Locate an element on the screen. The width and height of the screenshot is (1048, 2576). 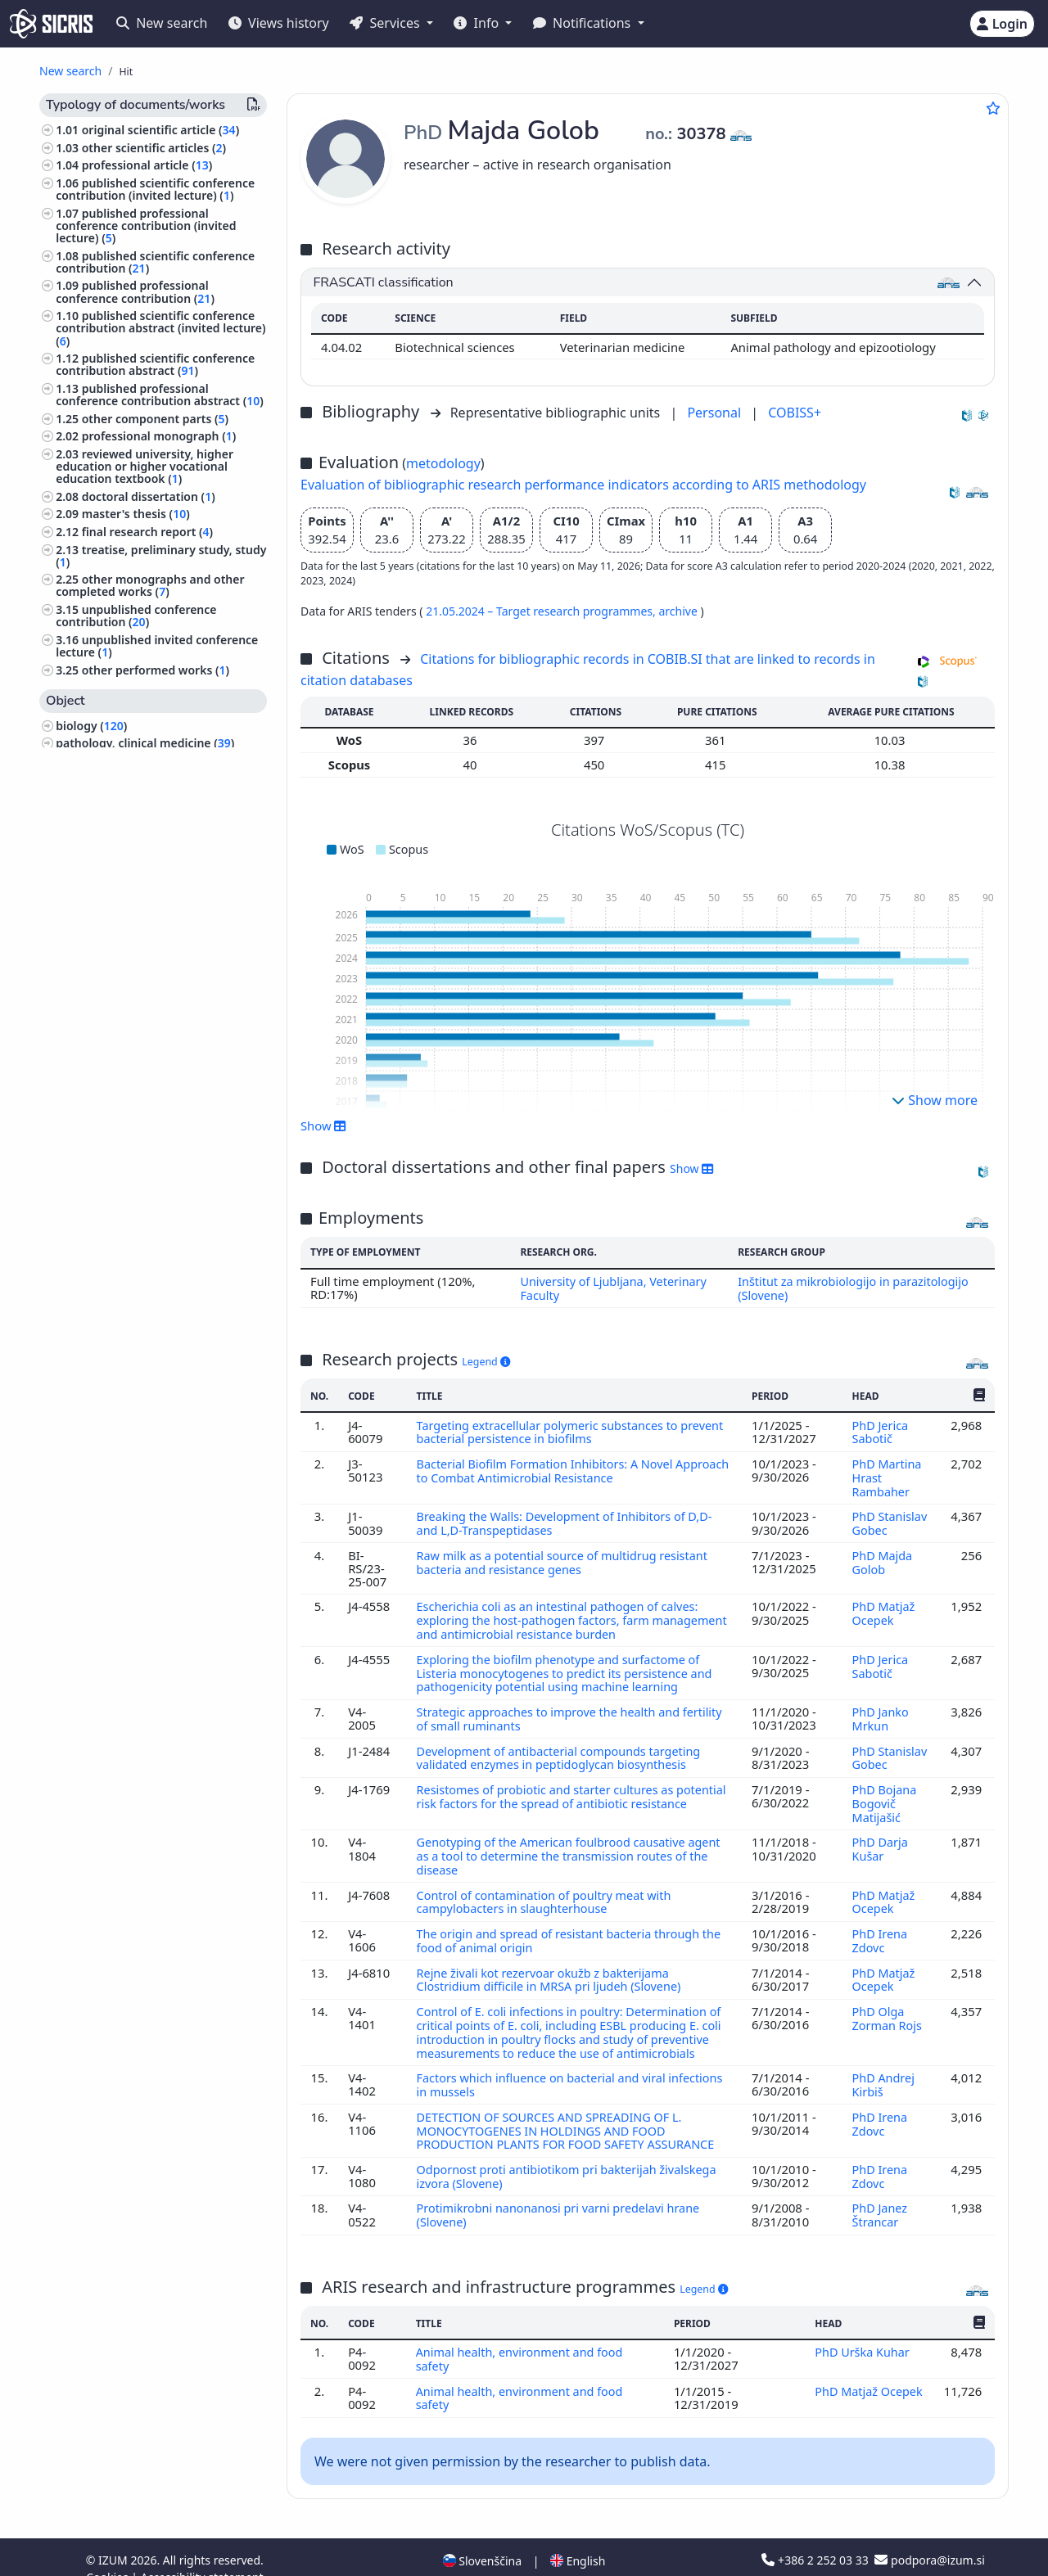
Odpornost proti antibiotikom pri bakterijah živalskega izvora (Slovene) is located at coordinates (570, 2157).